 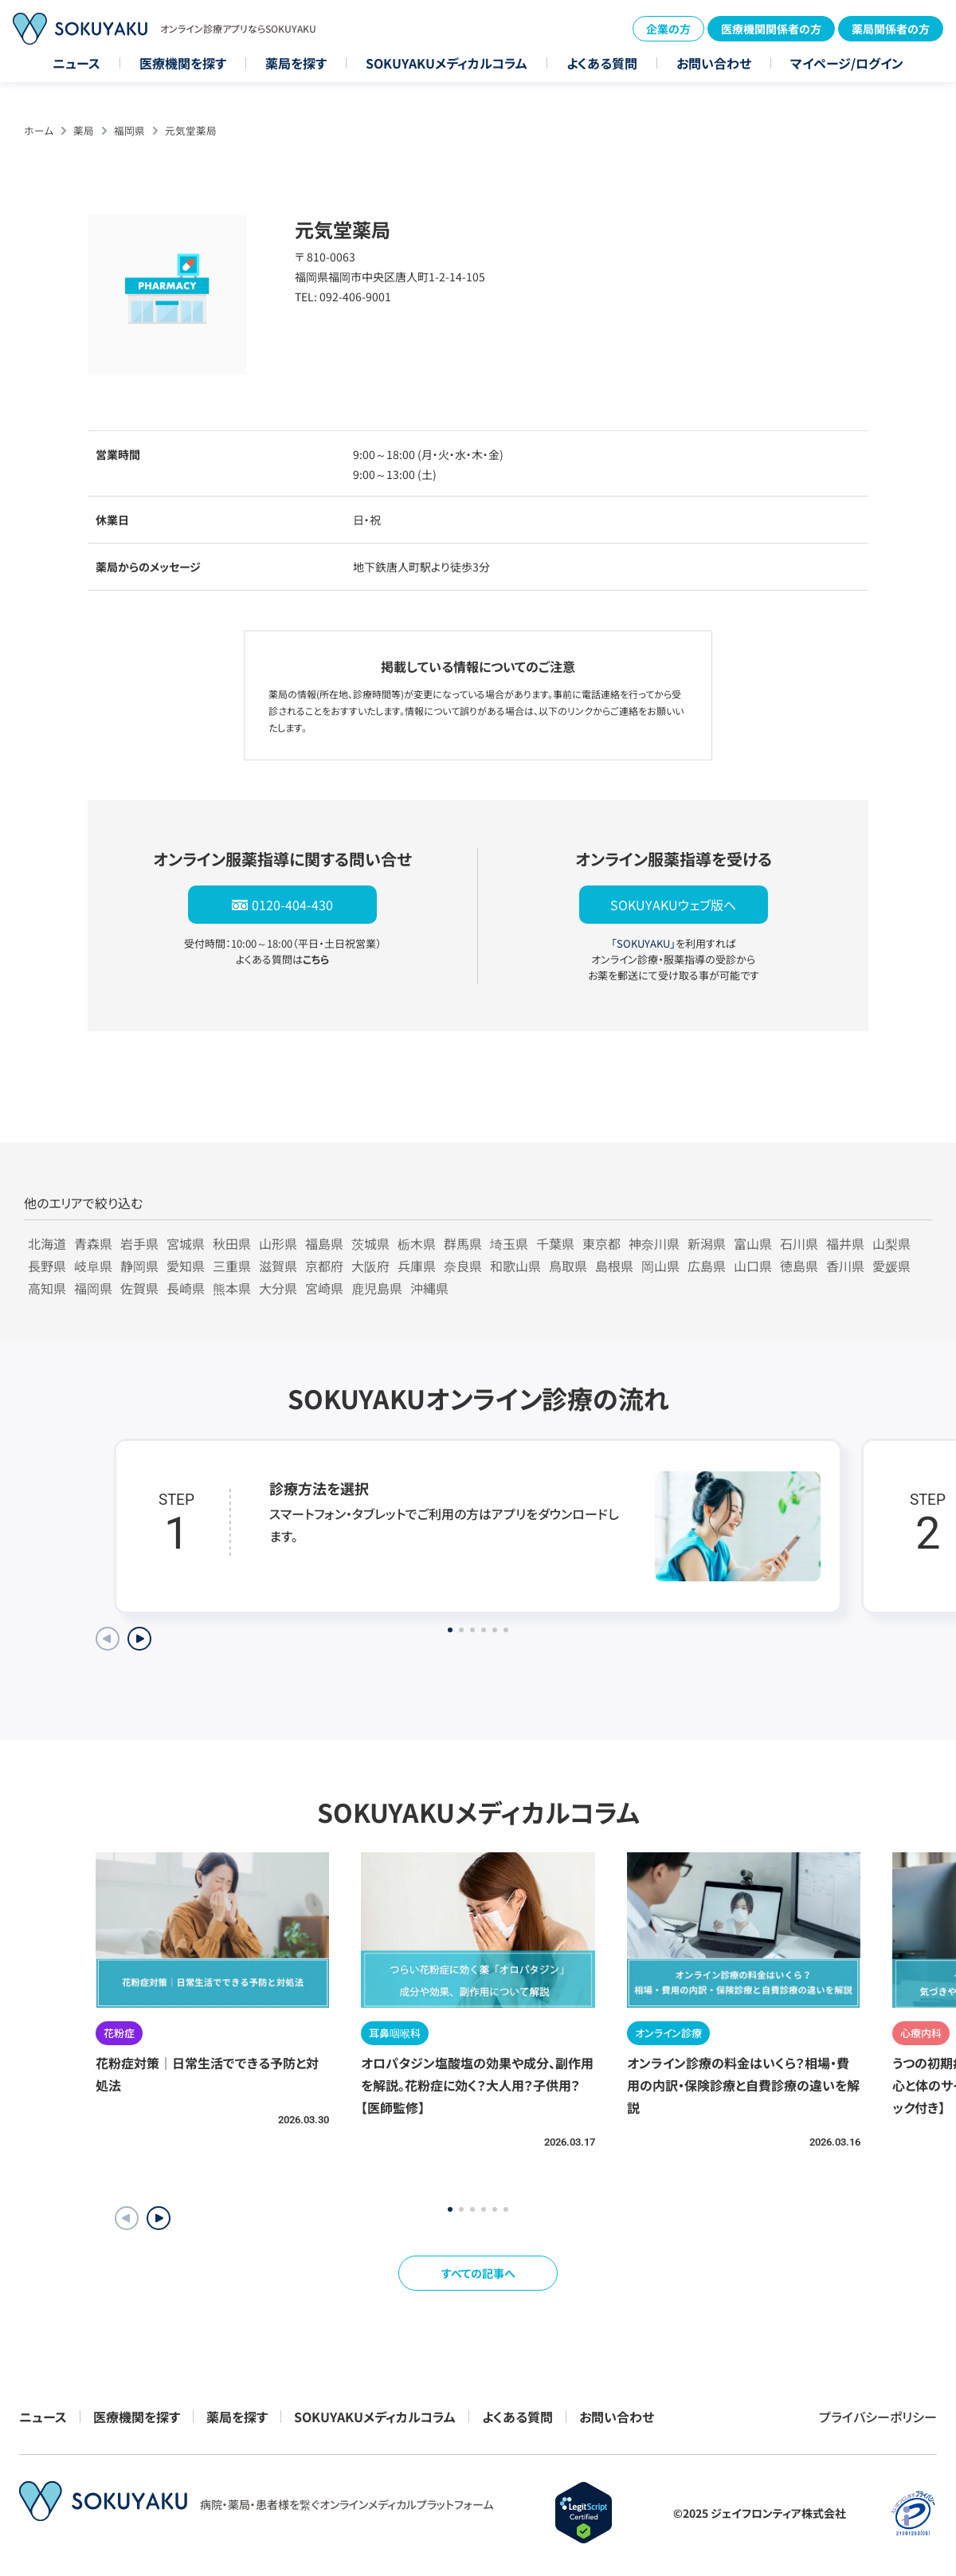 I want to click on 岐阜県, so click(x=93, y=1265).